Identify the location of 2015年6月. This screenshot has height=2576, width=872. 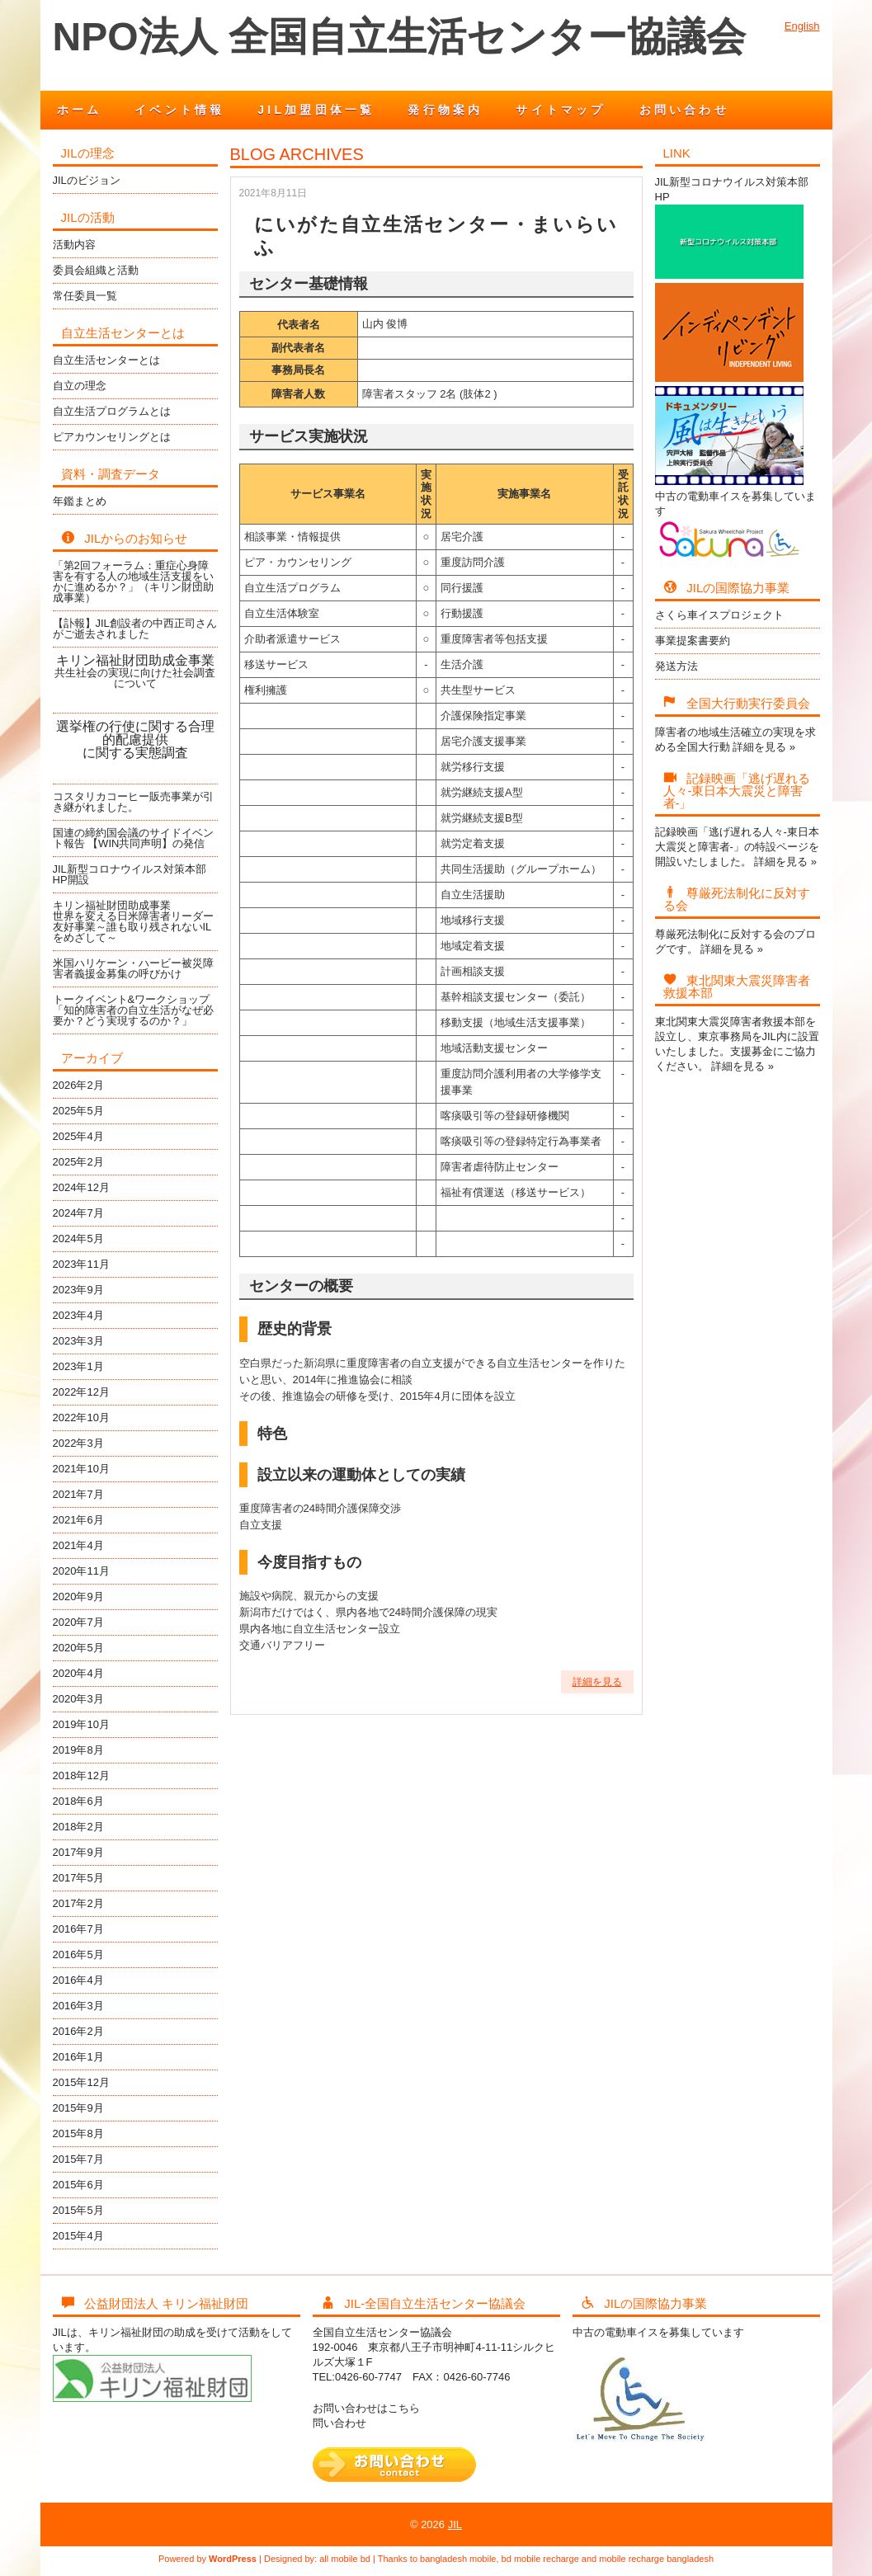
(78, 2184).